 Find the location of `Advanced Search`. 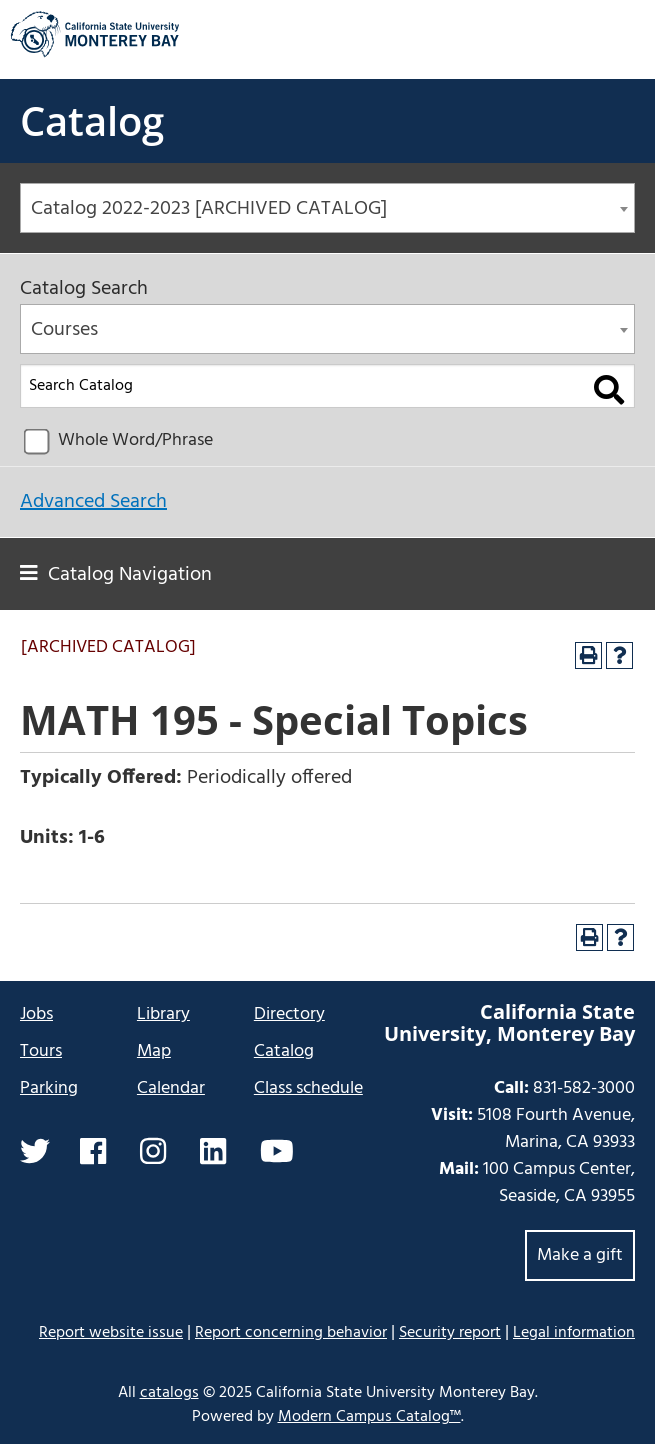

Advanced Search is located at coordinates (93, 502).